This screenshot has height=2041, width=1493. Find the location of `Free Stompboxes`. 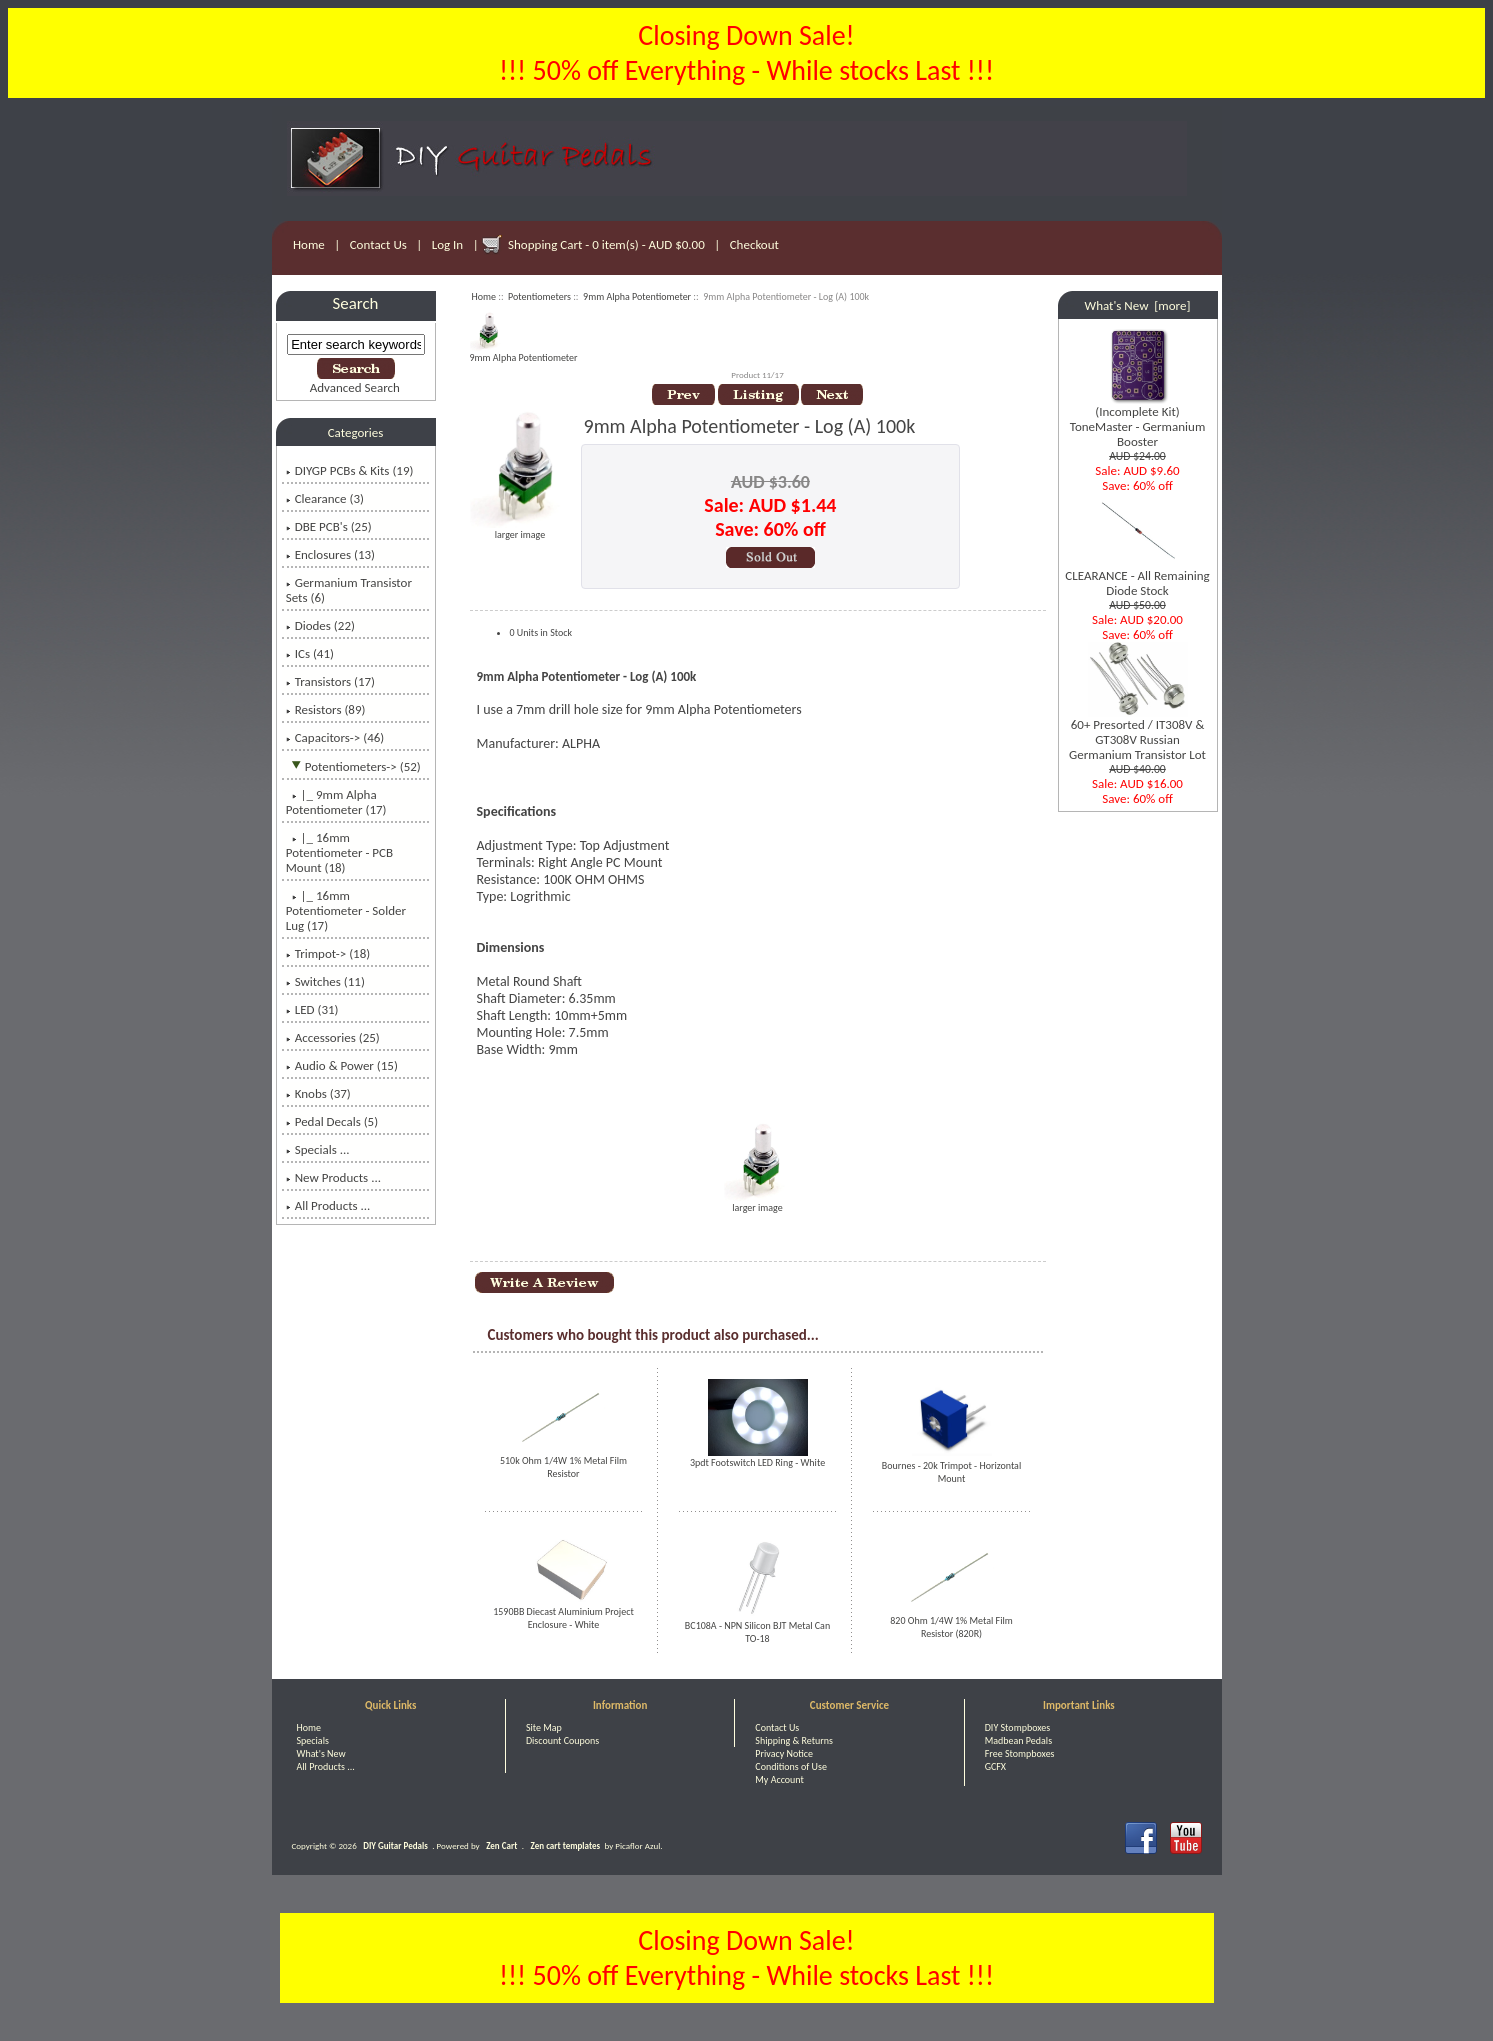

Free Stompboxes is located at coordinates (1020, 1753).